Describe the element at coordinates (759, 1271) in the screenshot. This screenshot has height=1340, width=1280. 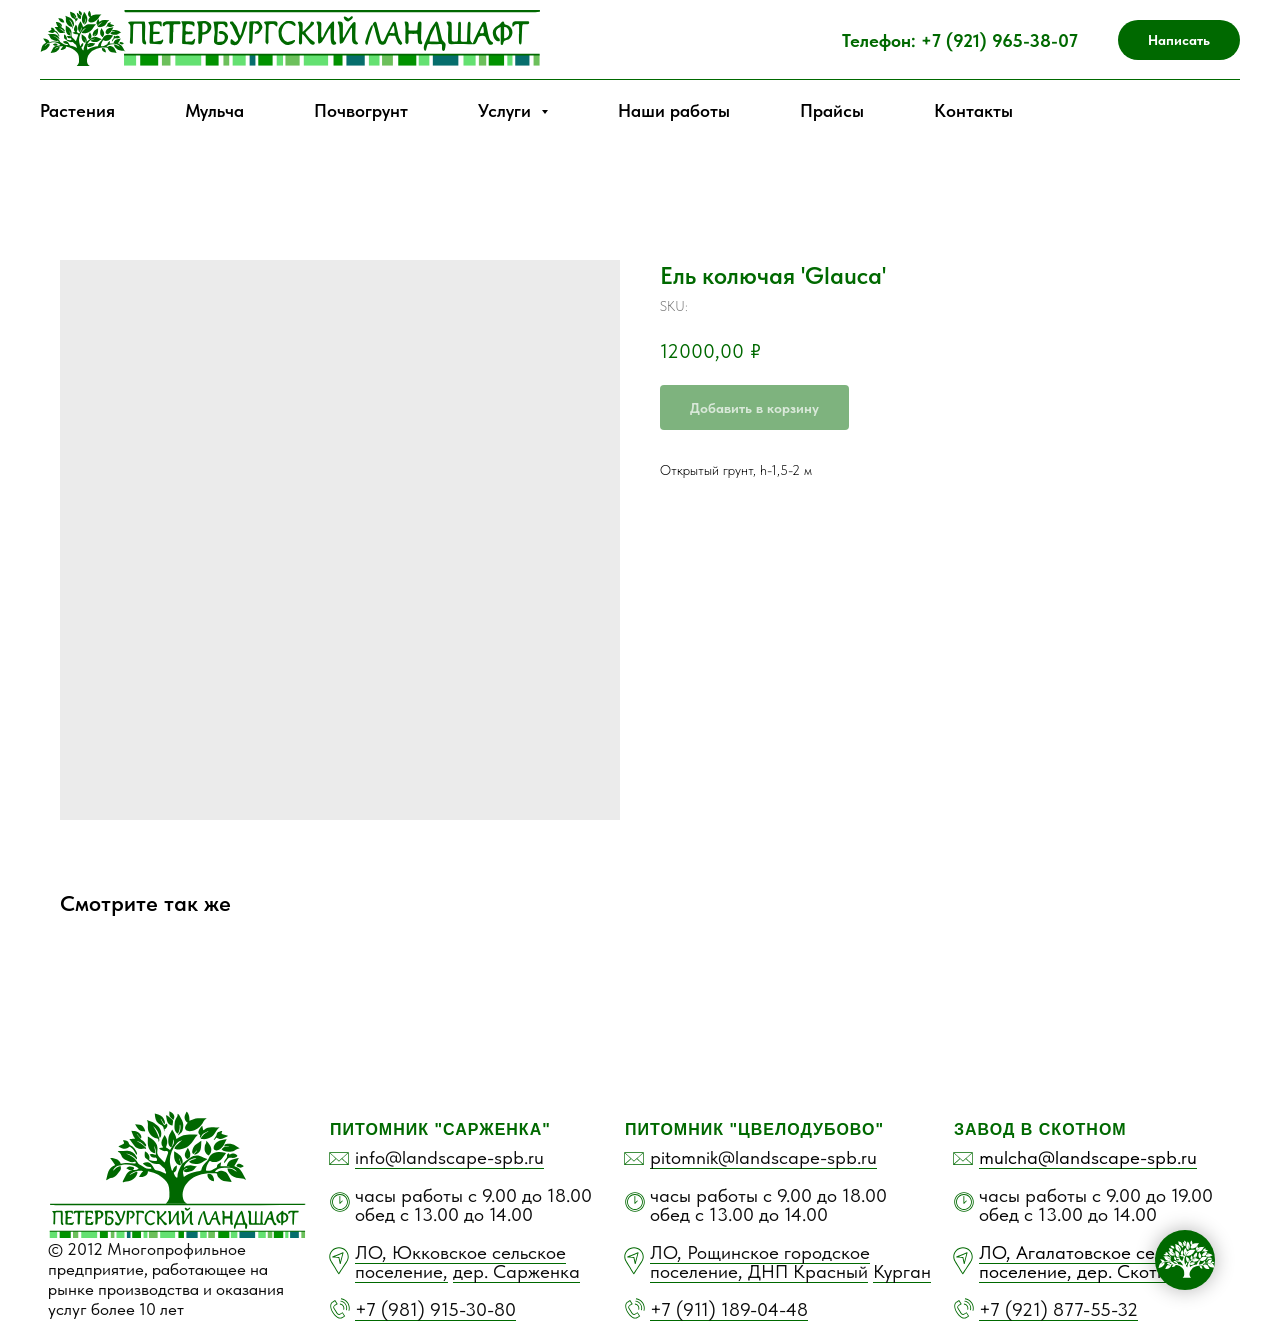
I see `поселение, ДНП Красный` at that location.